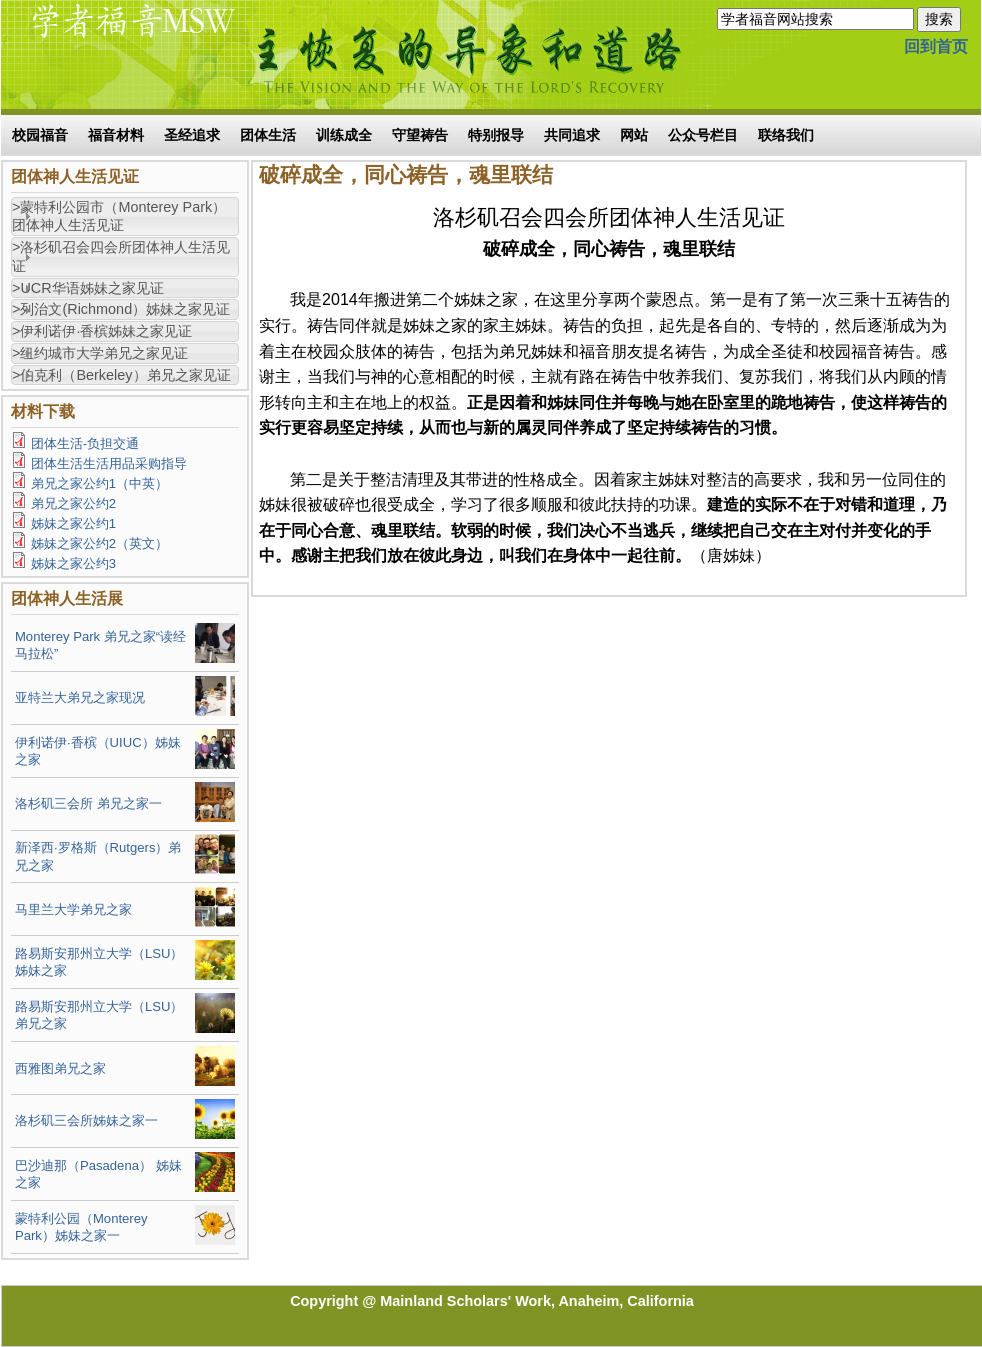  I want to click on 姊妹之家公约1, so click(73, 523).